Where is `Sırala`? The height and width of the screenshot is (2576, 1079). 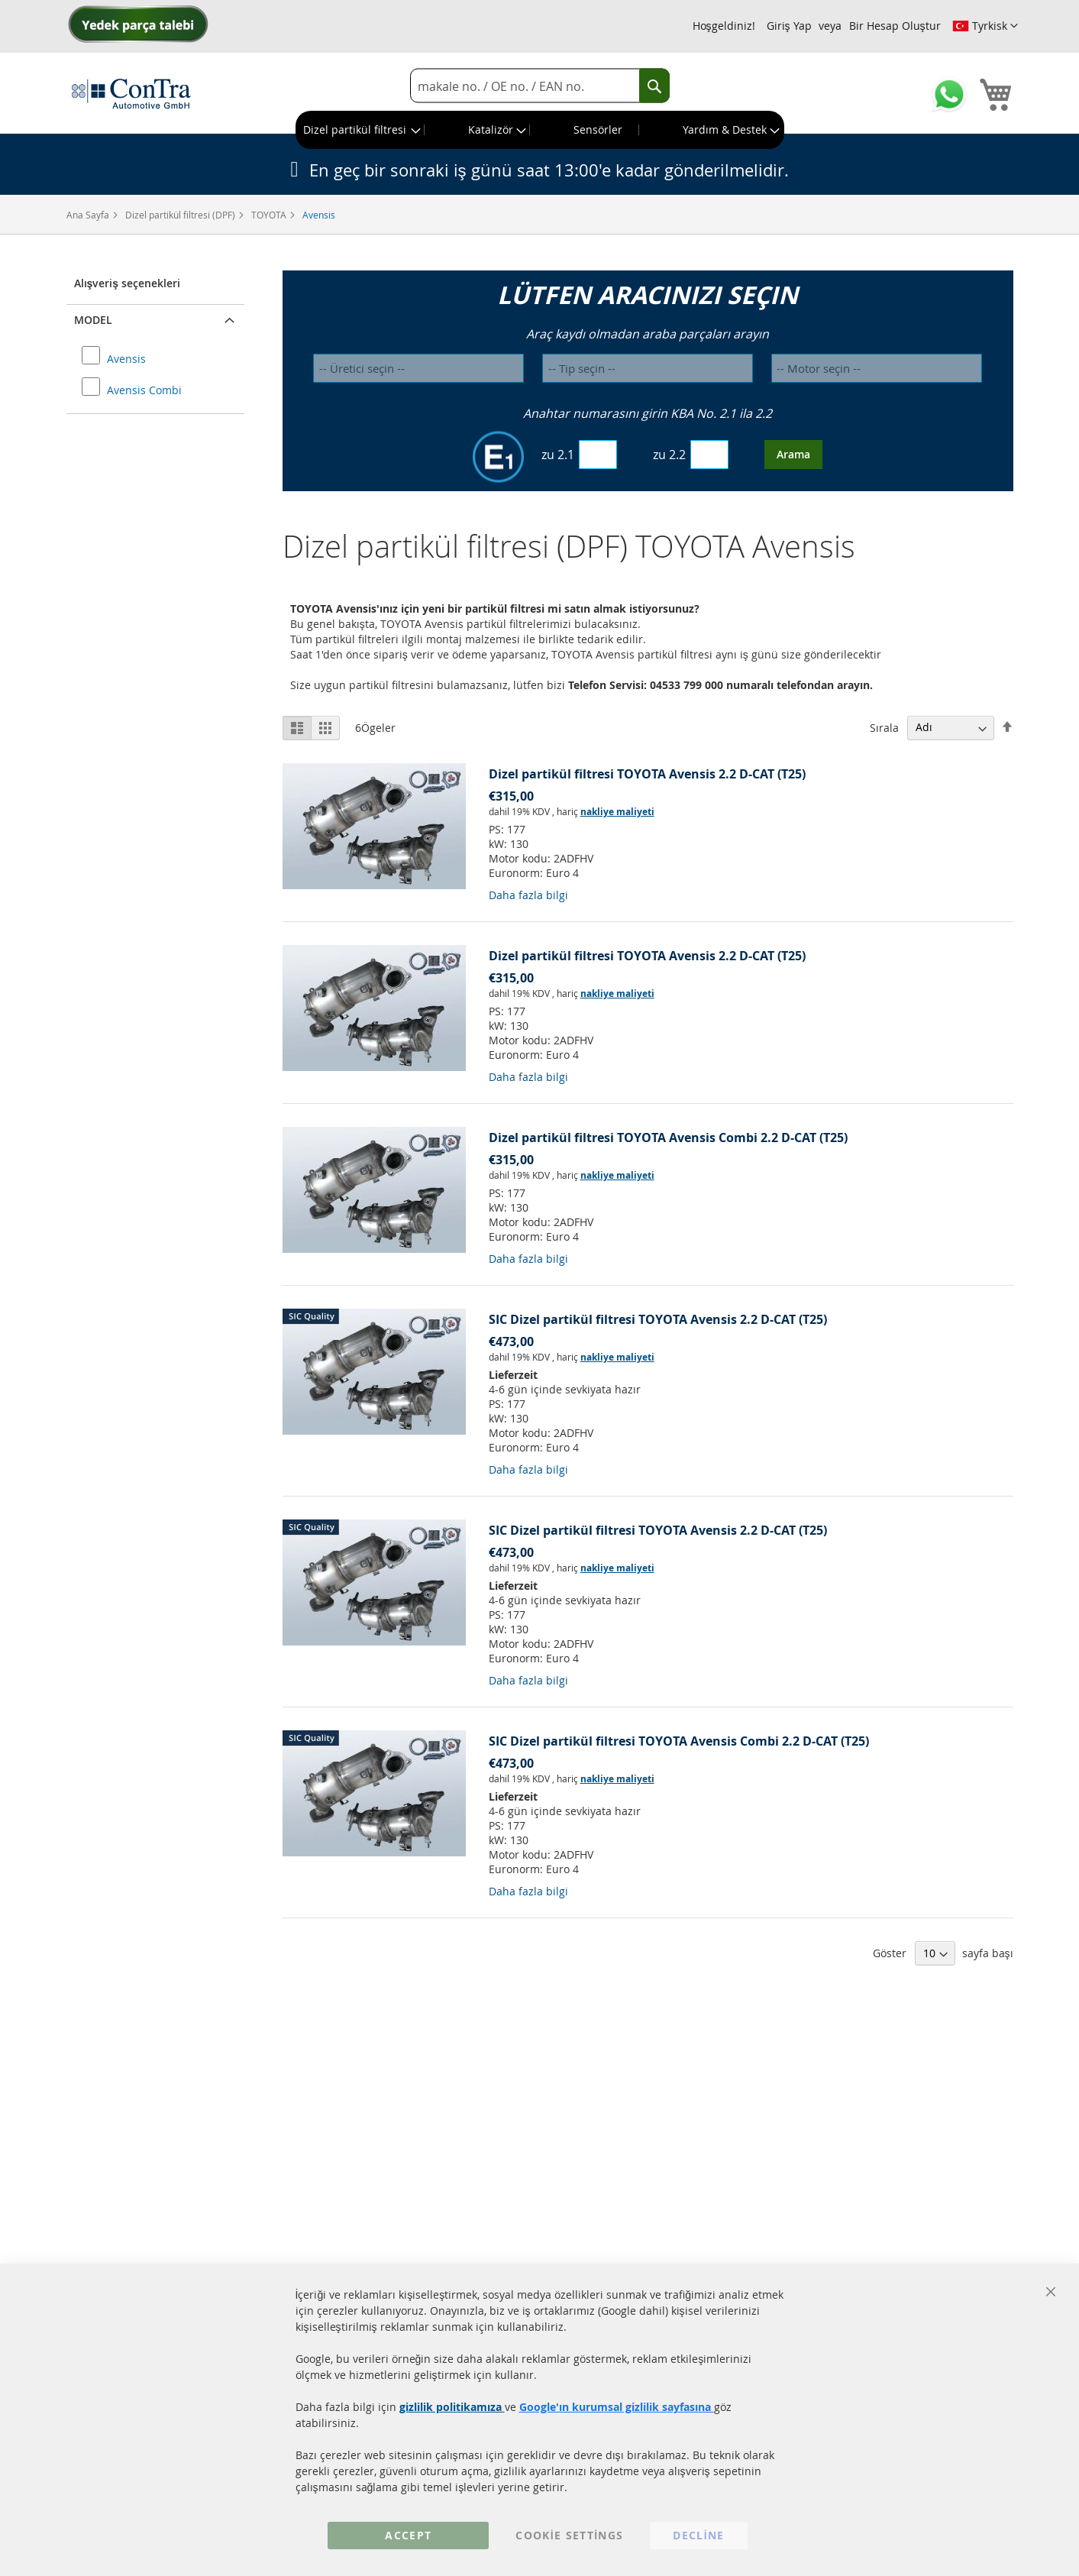 Sırala is located at coordinates (884, 727).